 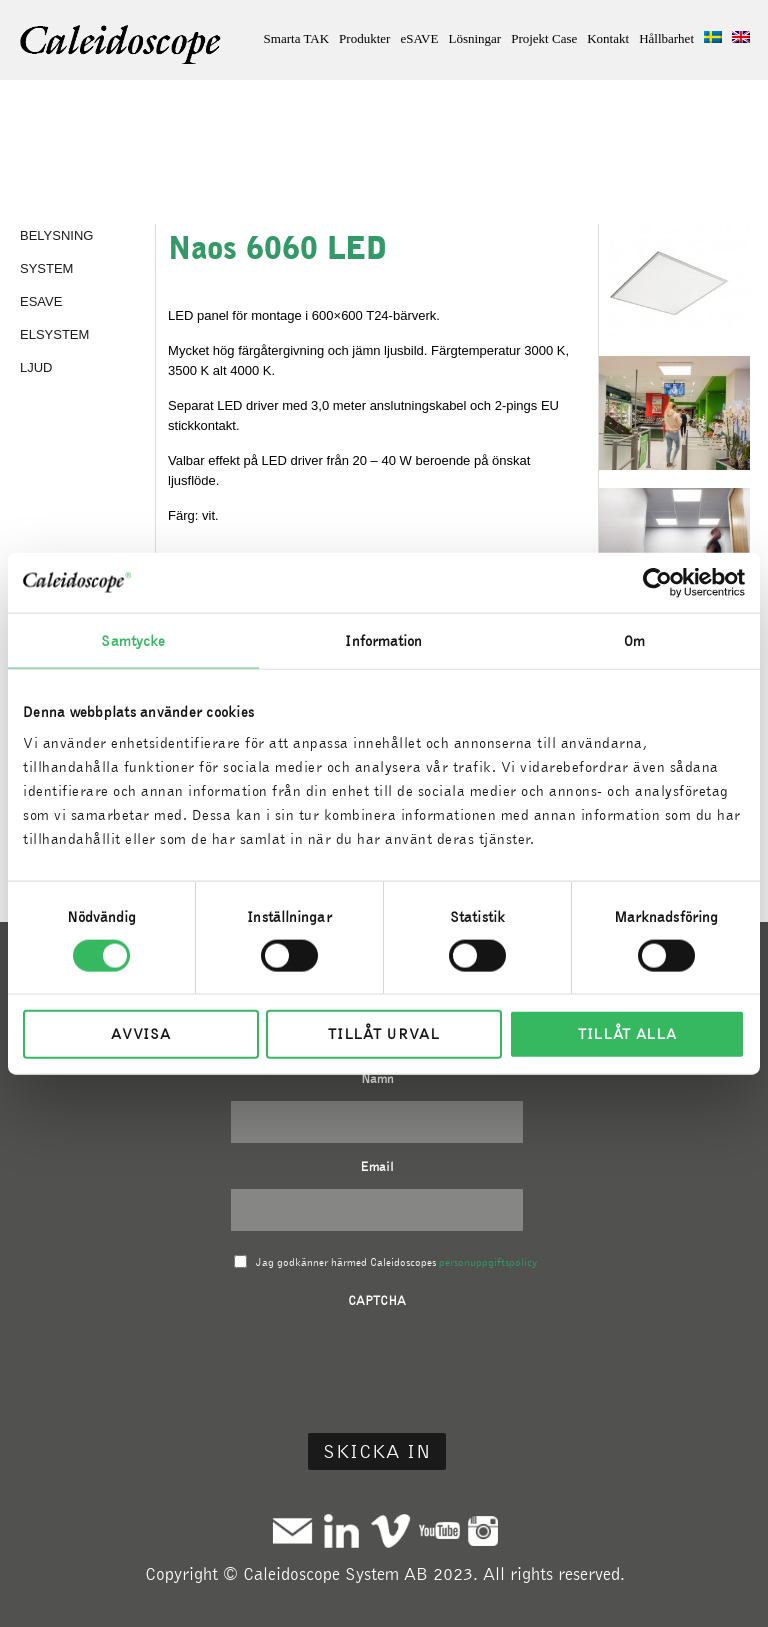 What do you see at coordinates (292, 1530) in the screenshot?
I see `Mail` at bounding box center [292, 1530].